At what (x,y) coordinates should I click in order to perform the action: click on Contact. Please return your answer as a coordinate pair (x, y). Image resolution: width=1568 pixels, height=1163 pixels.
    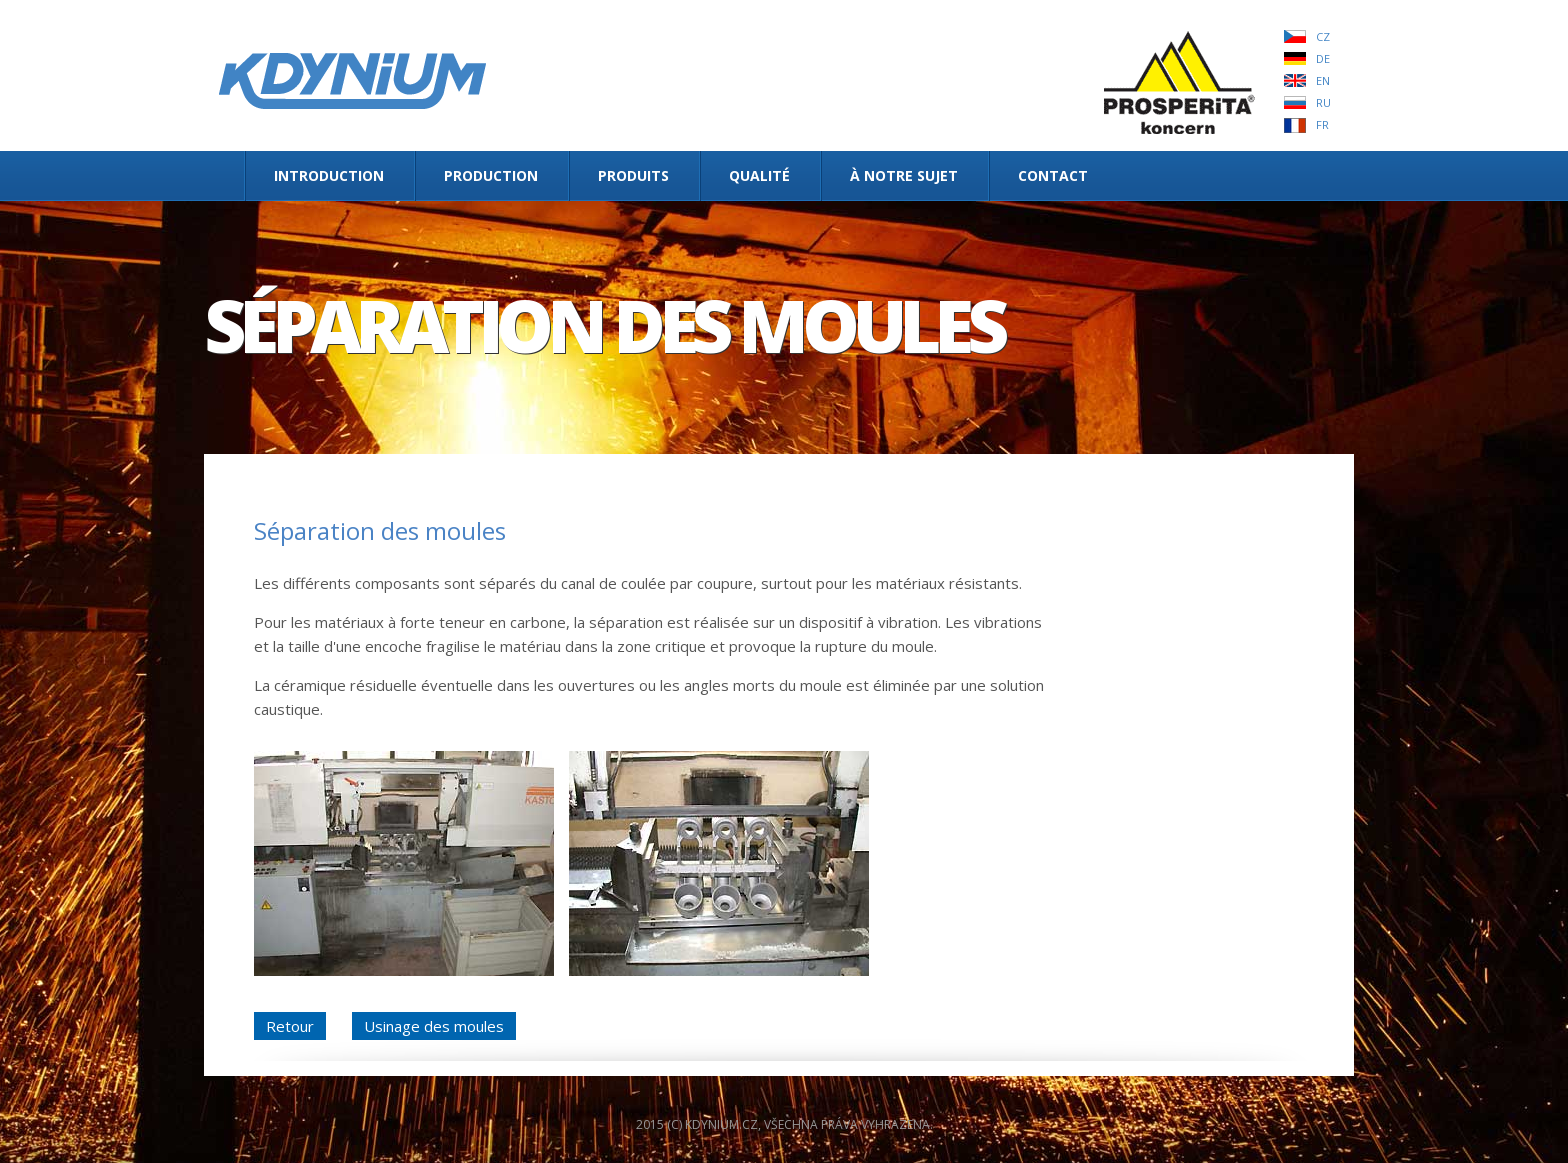
    Looking at the image, I should click on (1053, 175).